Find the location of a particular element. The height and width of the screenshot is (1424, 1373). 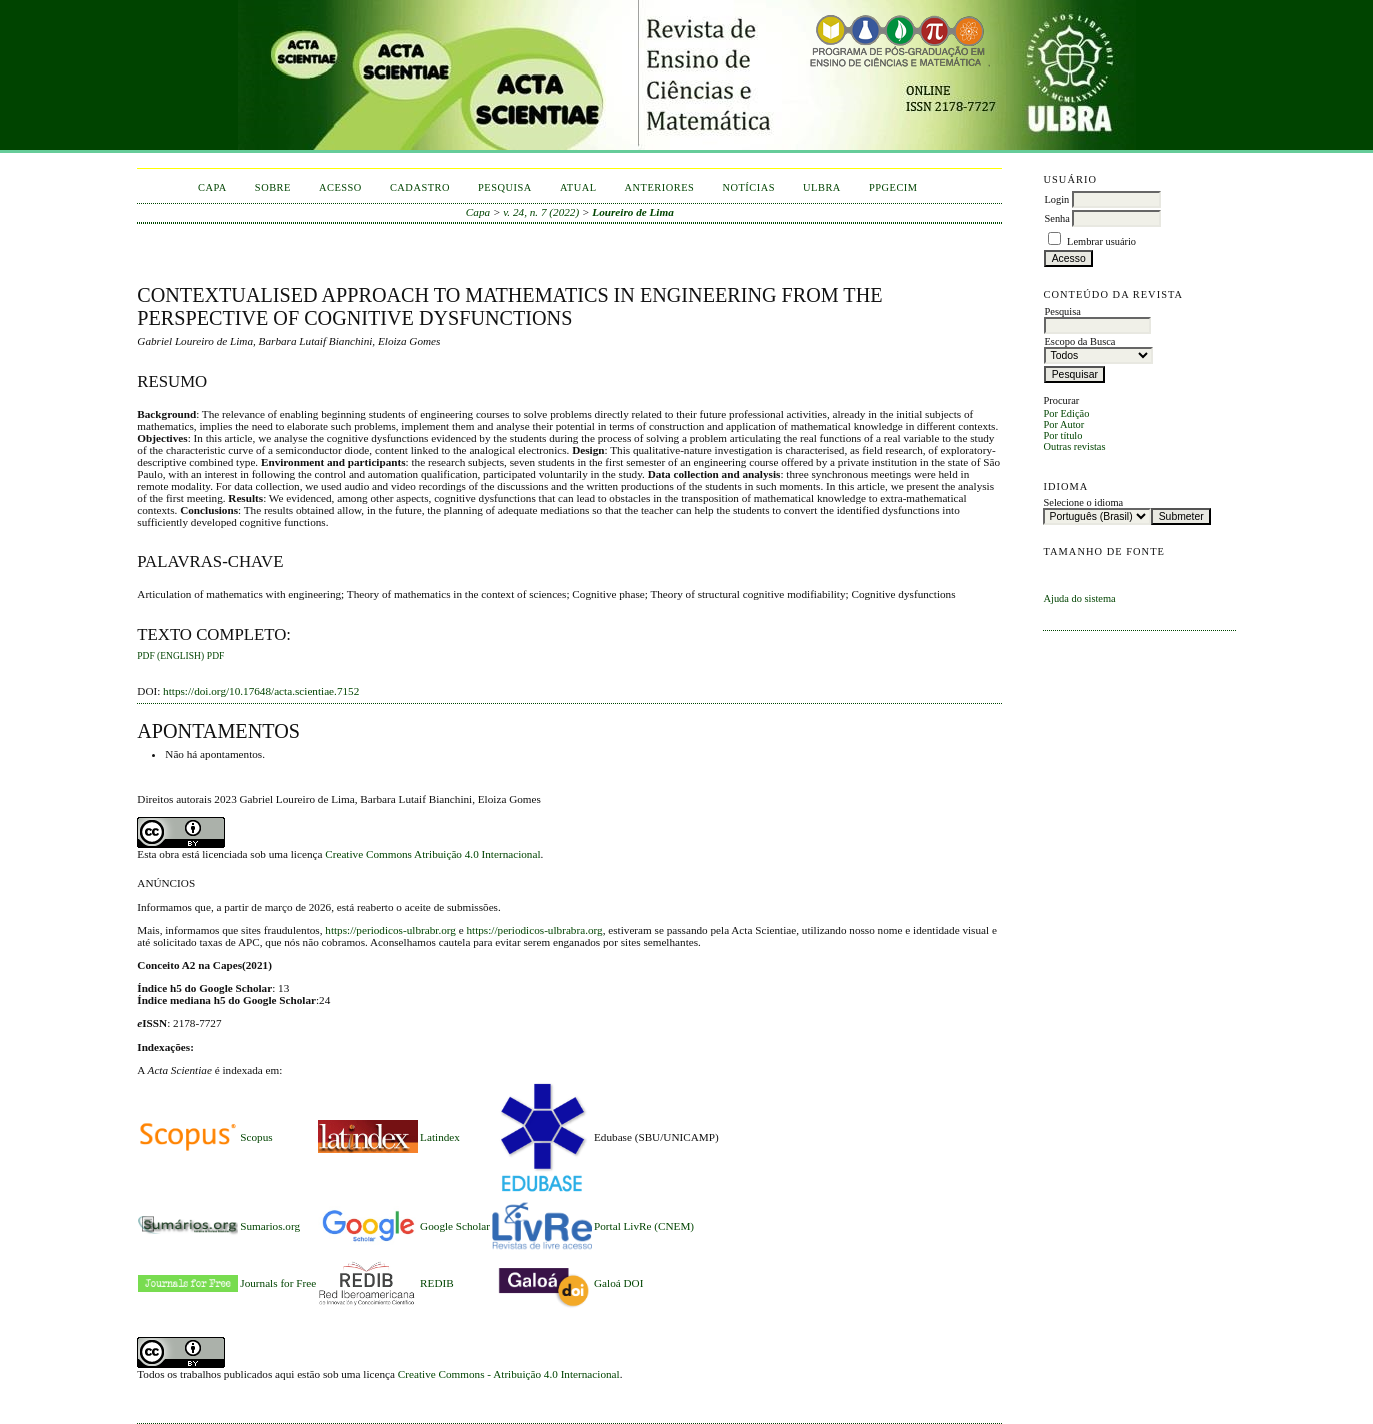

Creative Commons - Atribuição 4.0 Internacional is located at coordinates (509, 1374).